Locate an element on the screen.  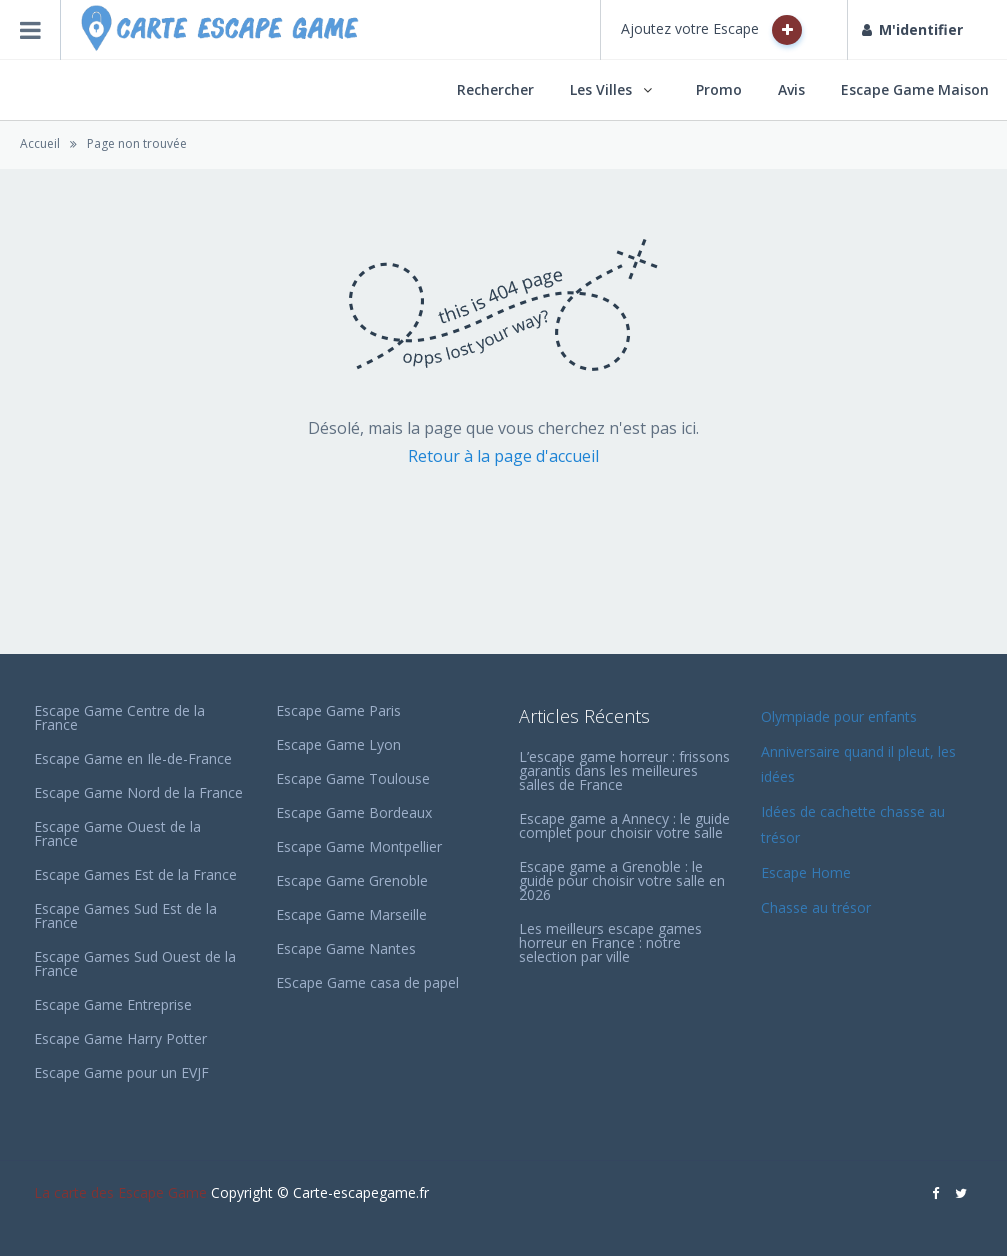
Escape Home is located at coordinates (806, 872).